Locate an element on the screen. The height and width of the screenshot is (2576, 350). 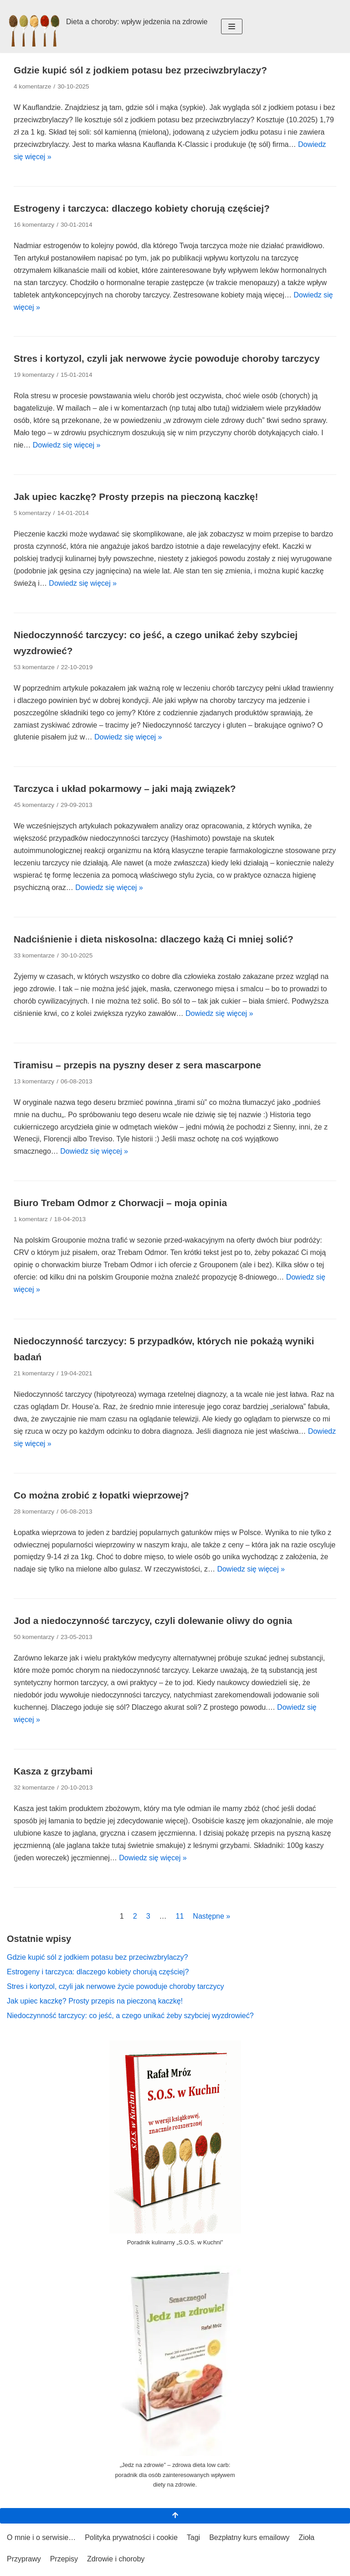
Zioła is located at coordinates (306, 2537).